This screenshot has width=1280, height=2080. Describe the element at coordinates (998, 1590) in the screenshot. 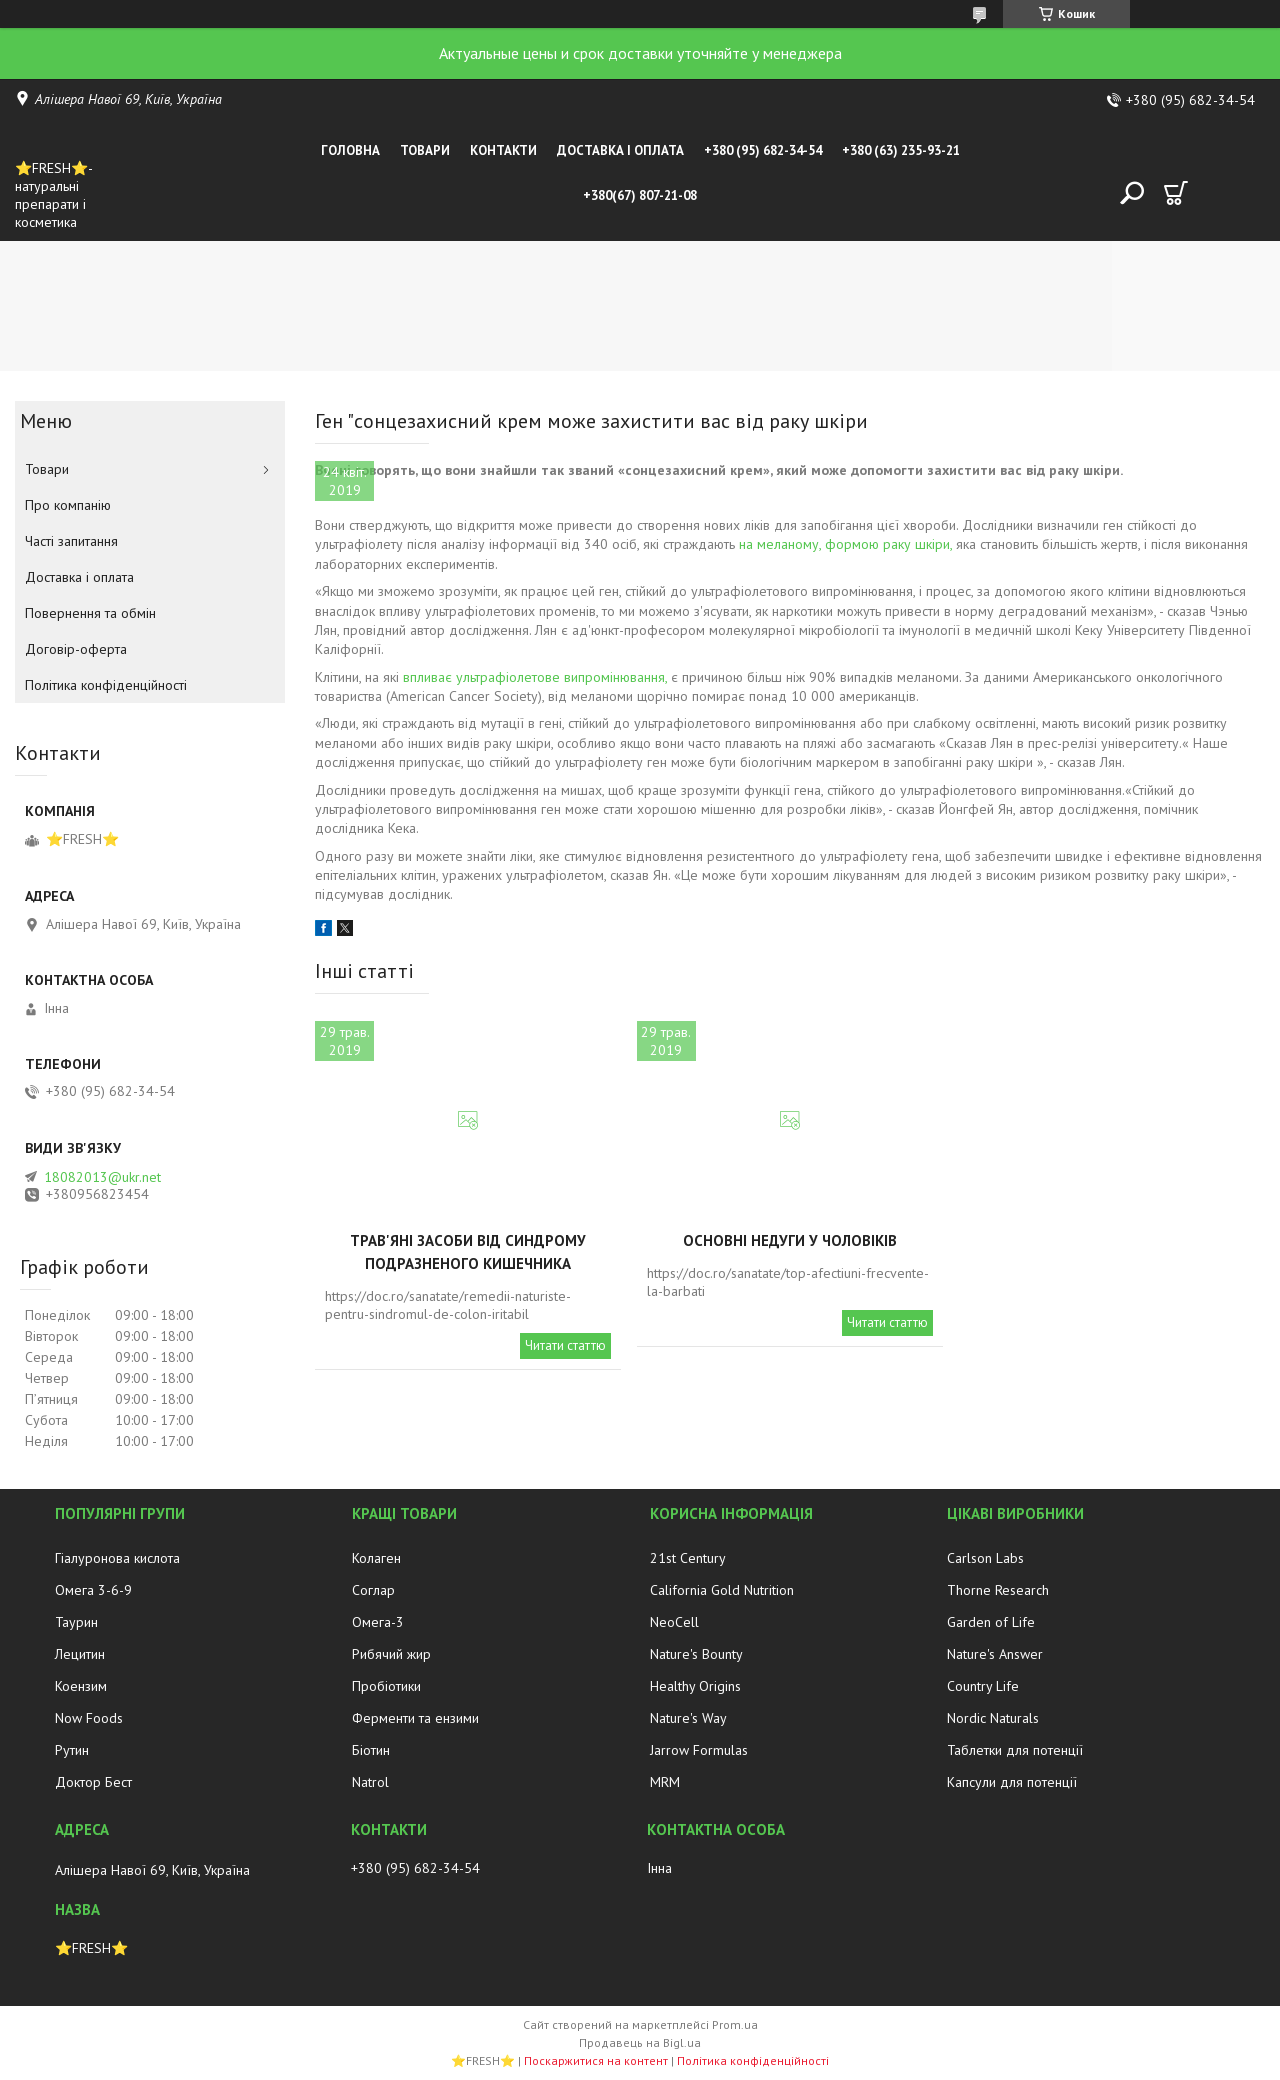

I see `Thorne Research` at that location.